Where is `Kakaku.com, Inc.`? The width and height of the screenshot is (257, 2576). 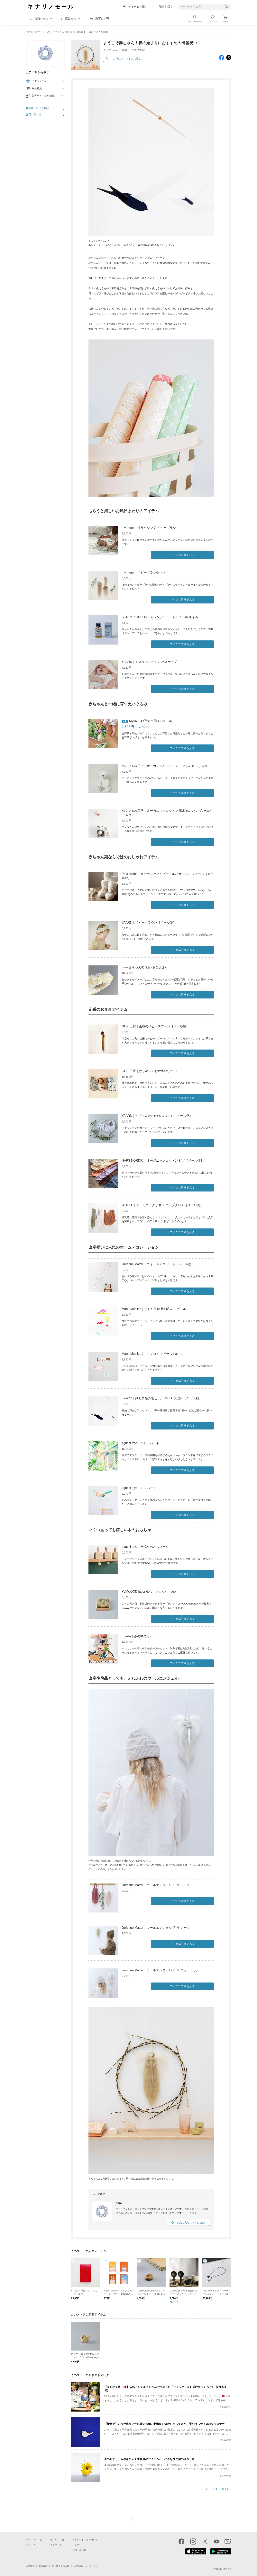
Kakaku.com, Inc. is located at coordinates (223, 2569).